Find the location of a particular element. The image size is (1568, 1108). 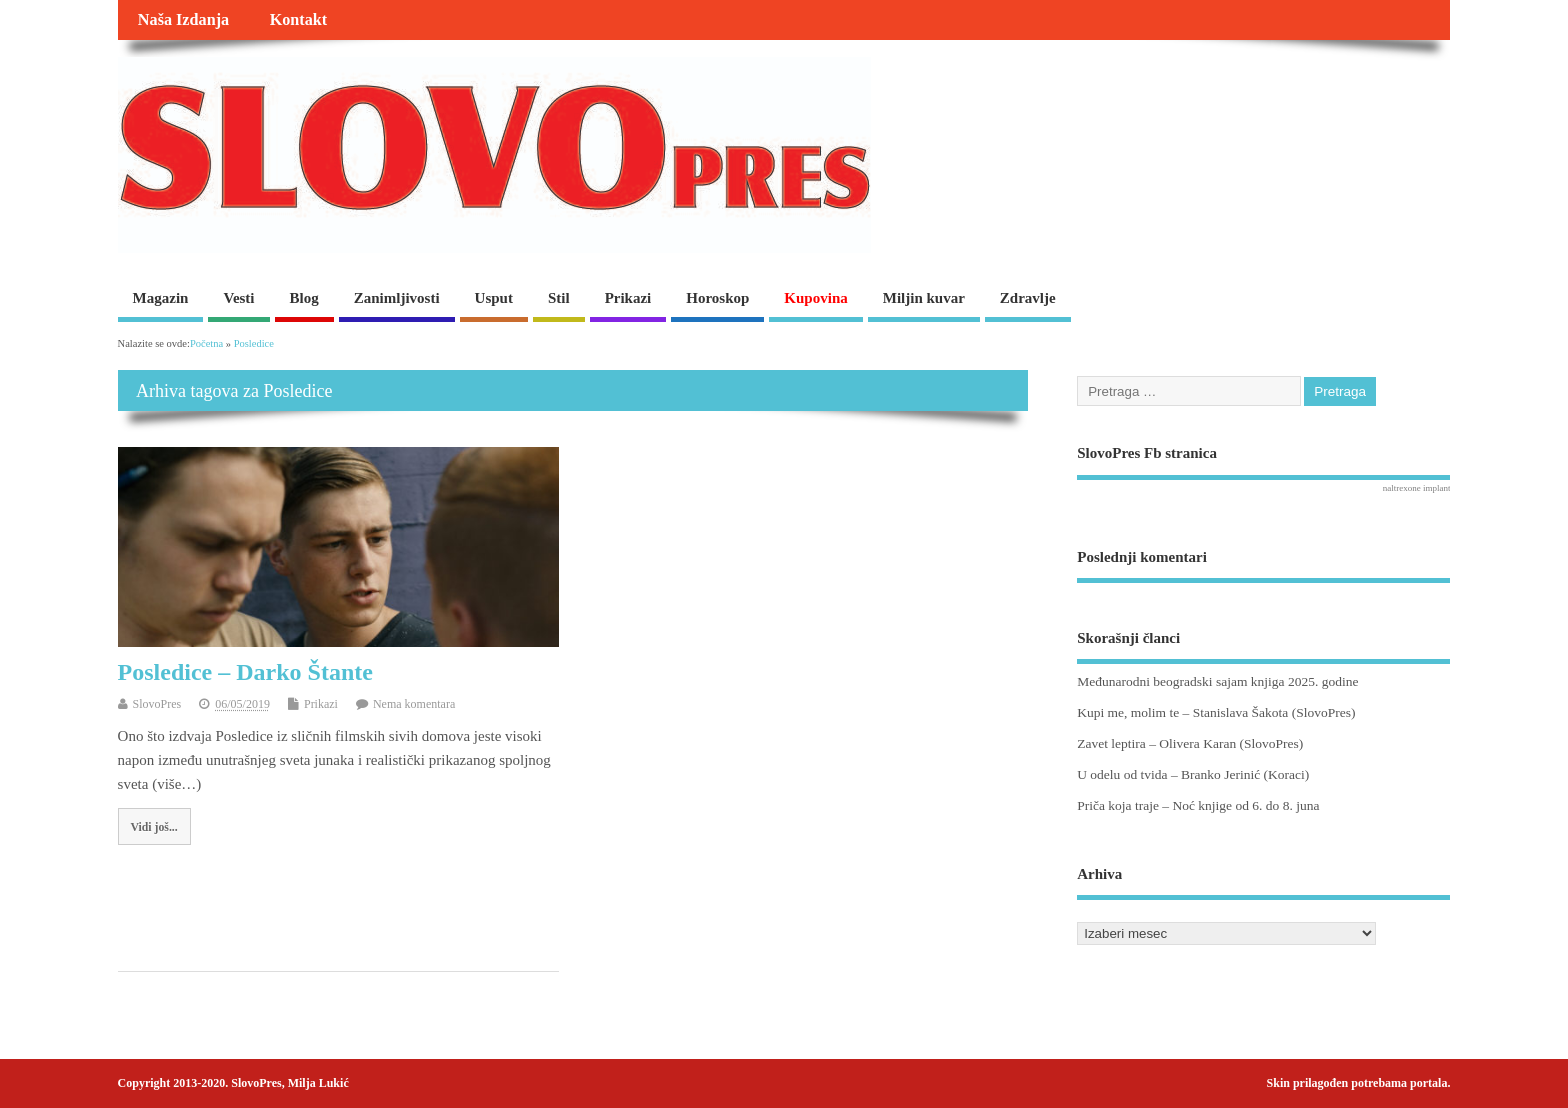

Usput is located at coordinates (494, 298).